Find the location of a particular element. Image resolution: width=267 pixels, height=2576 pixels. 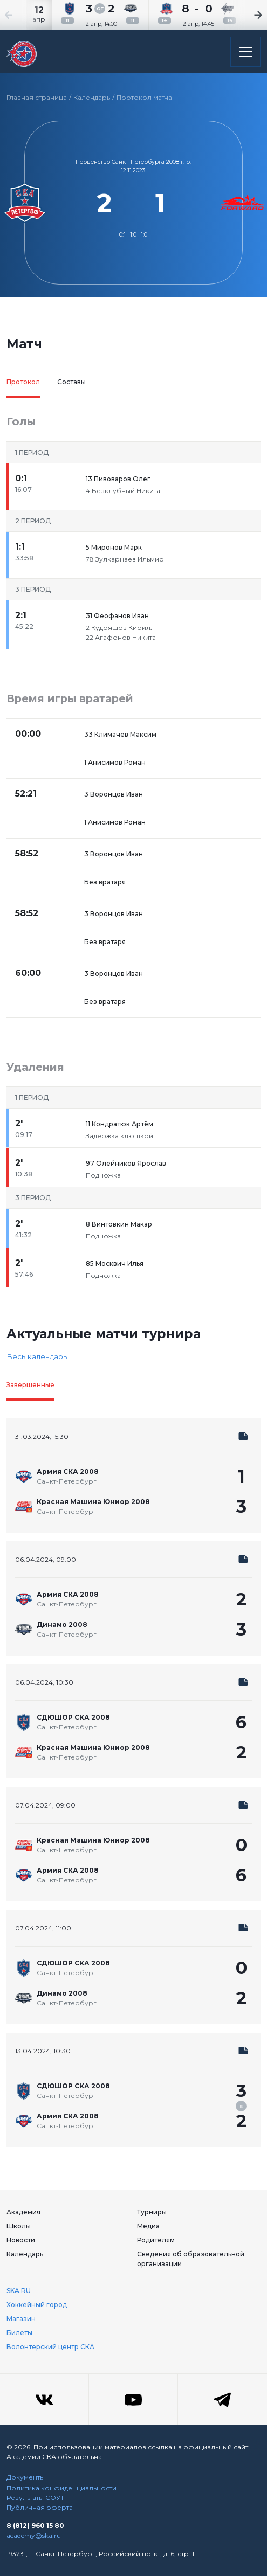

[Previous slide] is located at coordinates (21, 15).